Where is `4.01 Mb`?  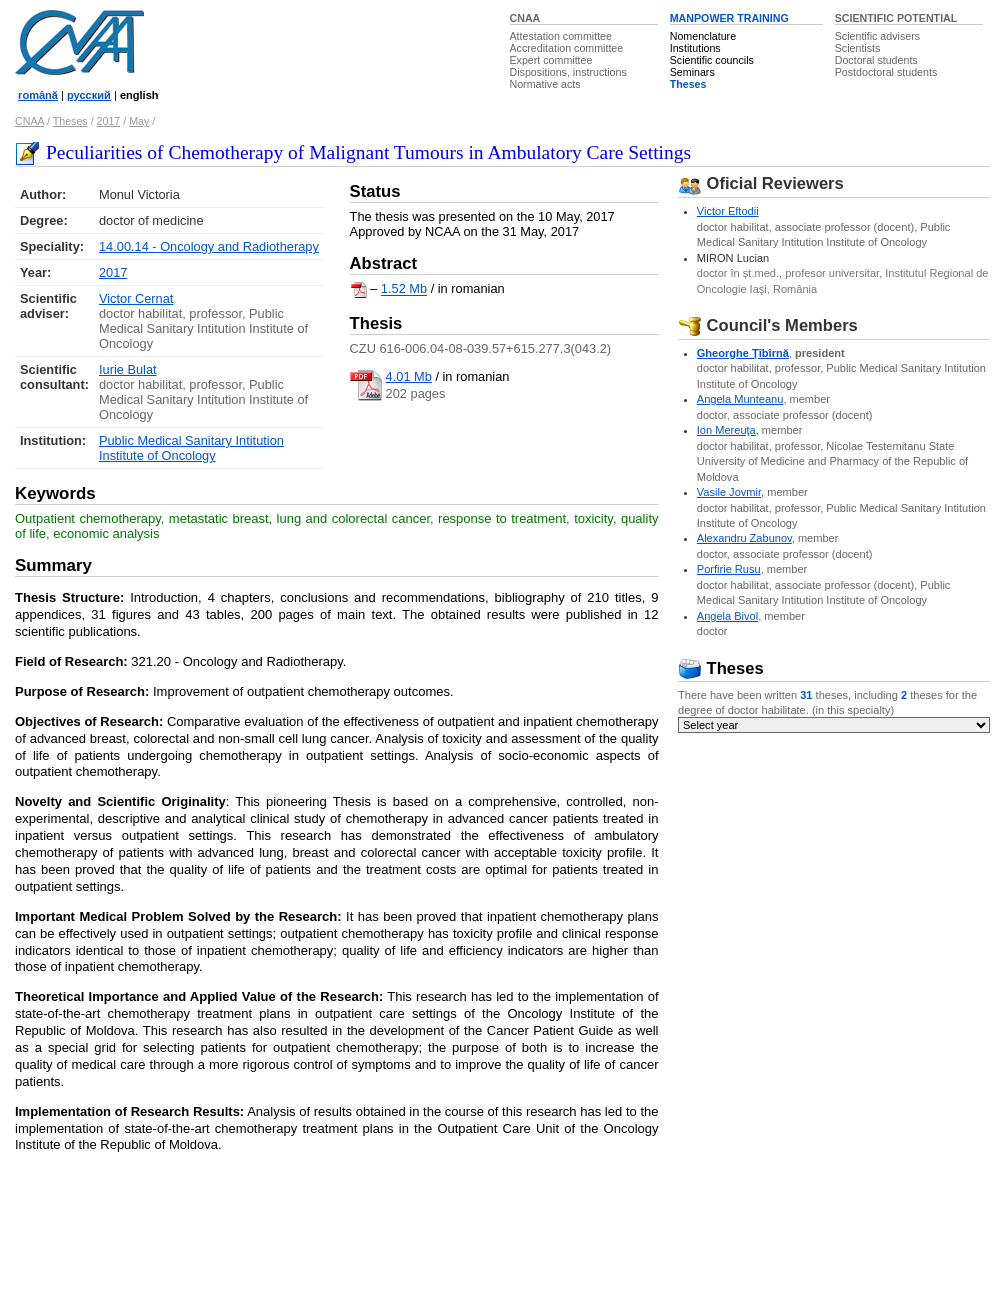 4.01 Mb is located at coordinates (409, 376).